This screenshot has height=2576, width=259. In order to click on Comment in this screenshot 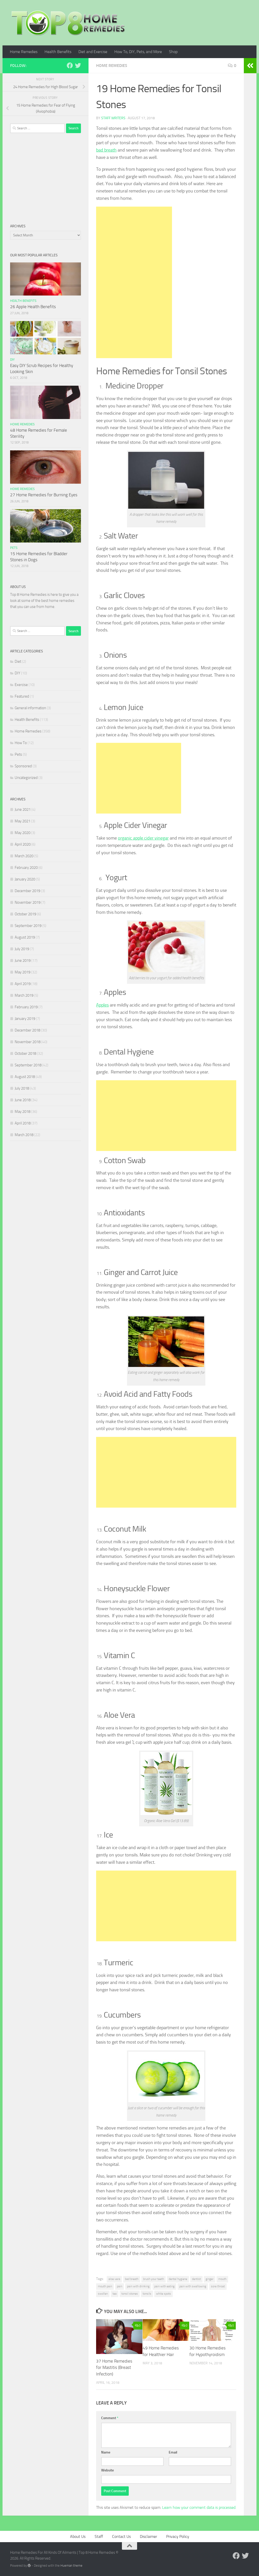, I will do `click(109, 2418)`.